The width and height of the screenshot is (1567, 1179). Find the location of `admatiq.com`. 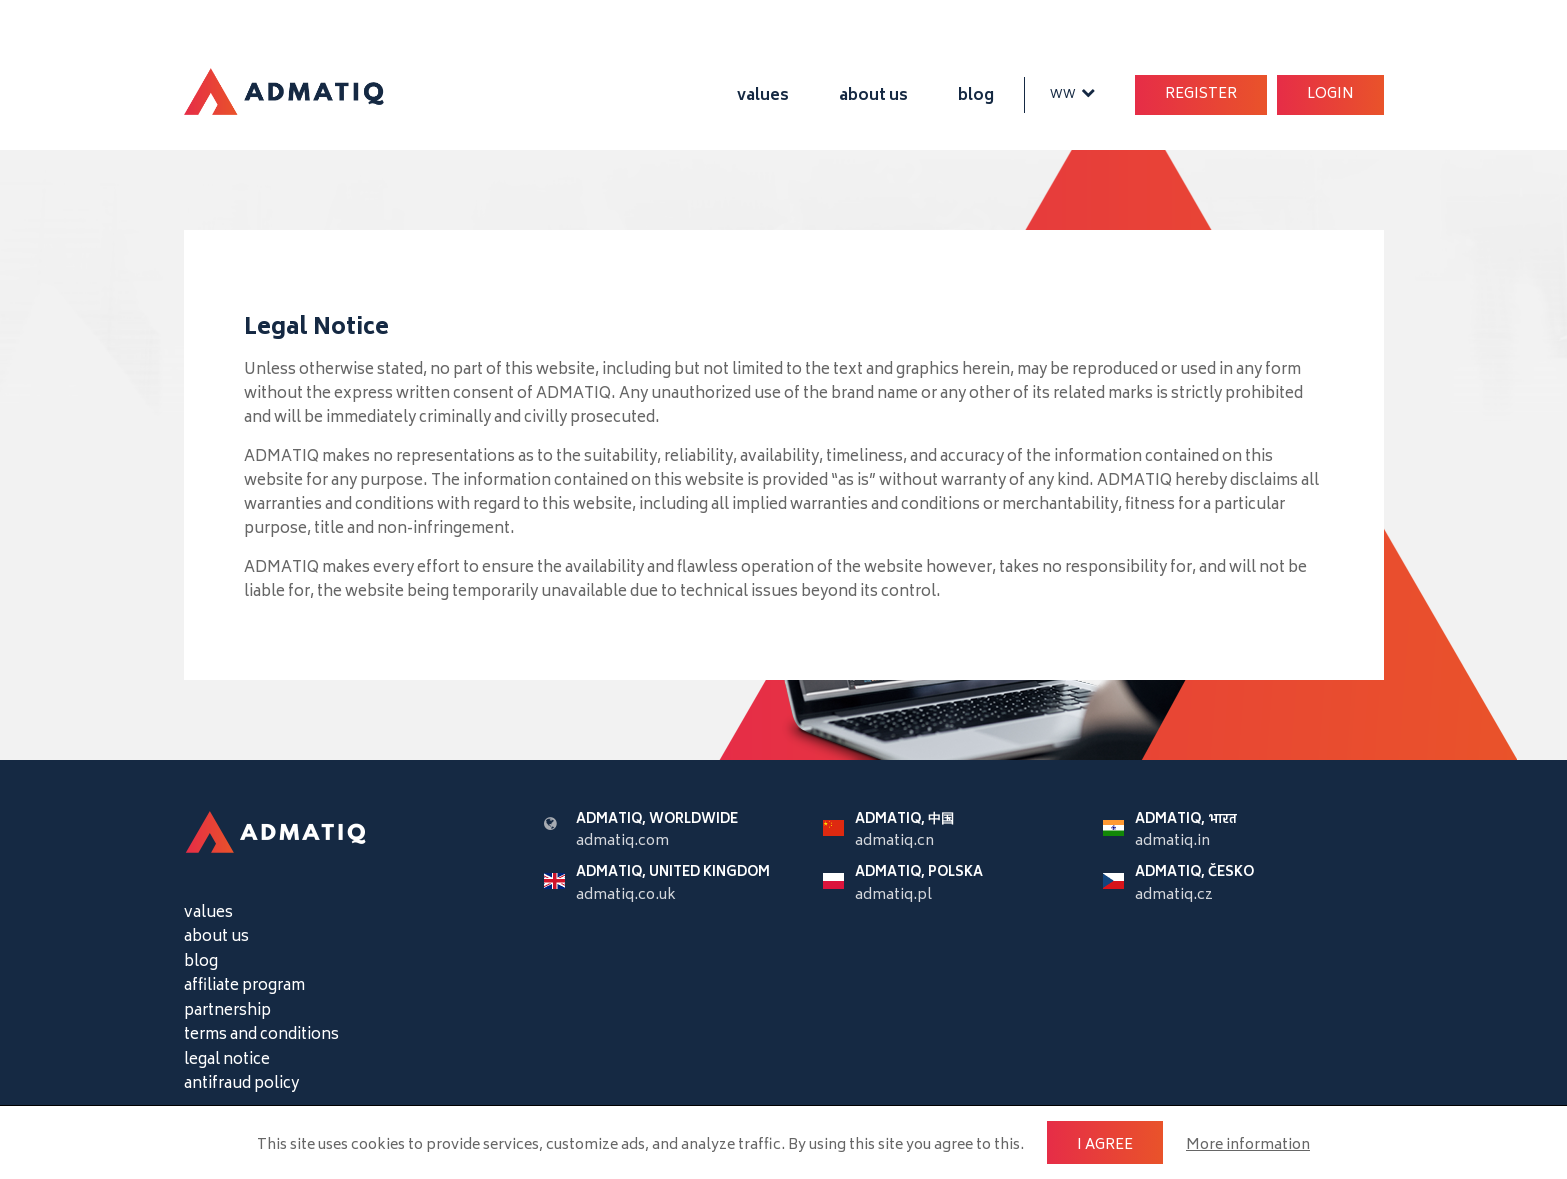

admatiq.com is located at coordinates (622, 841).